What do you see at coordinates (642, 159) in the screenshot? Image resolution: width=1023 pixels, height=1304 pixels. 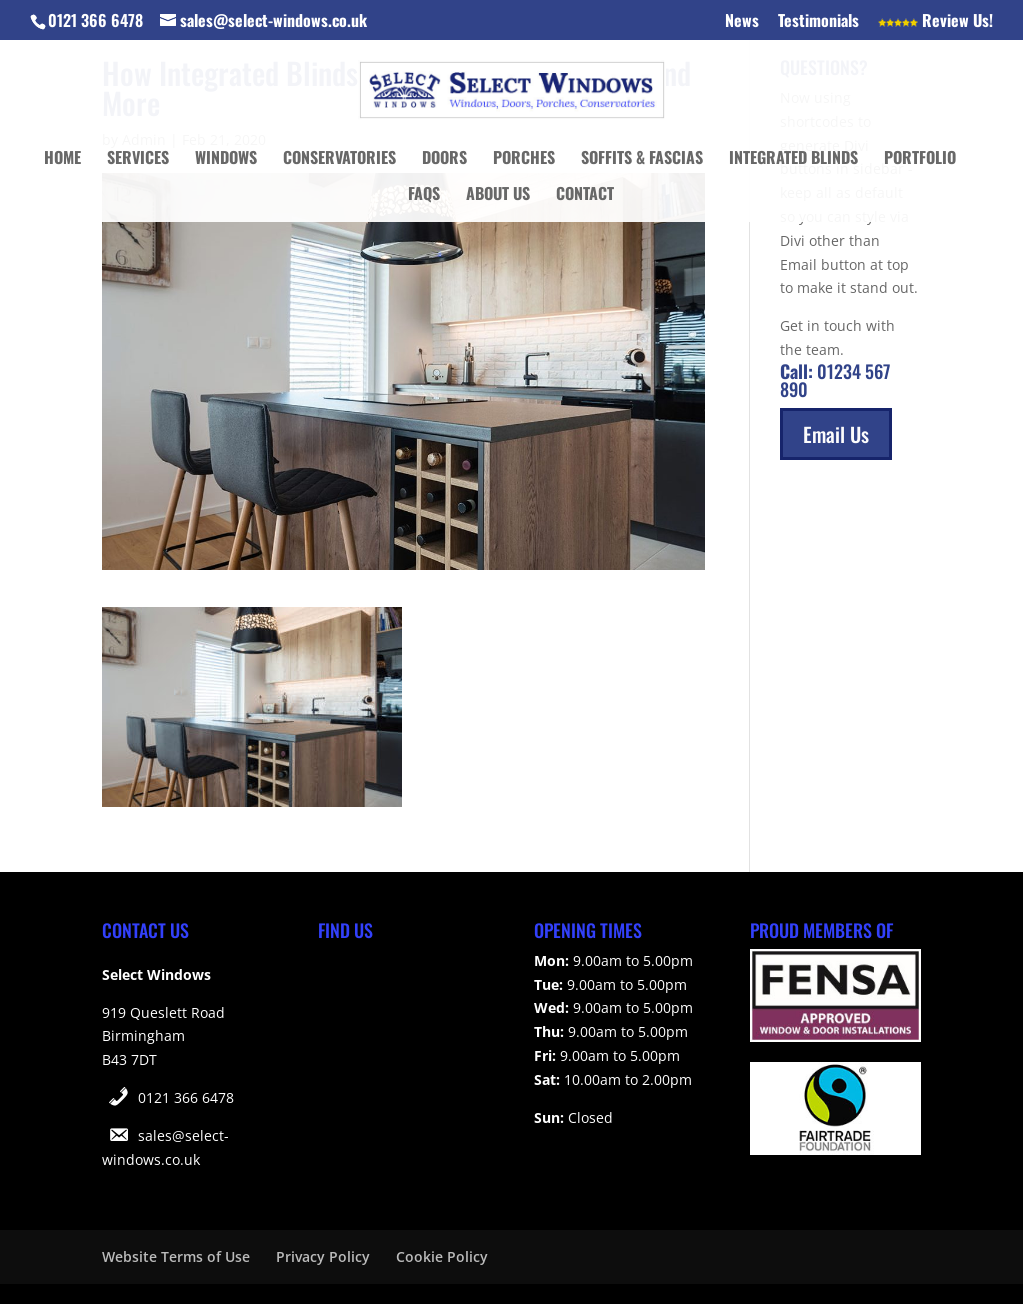 I see `Soffits & Fascias` at bounding box center [642, 159].